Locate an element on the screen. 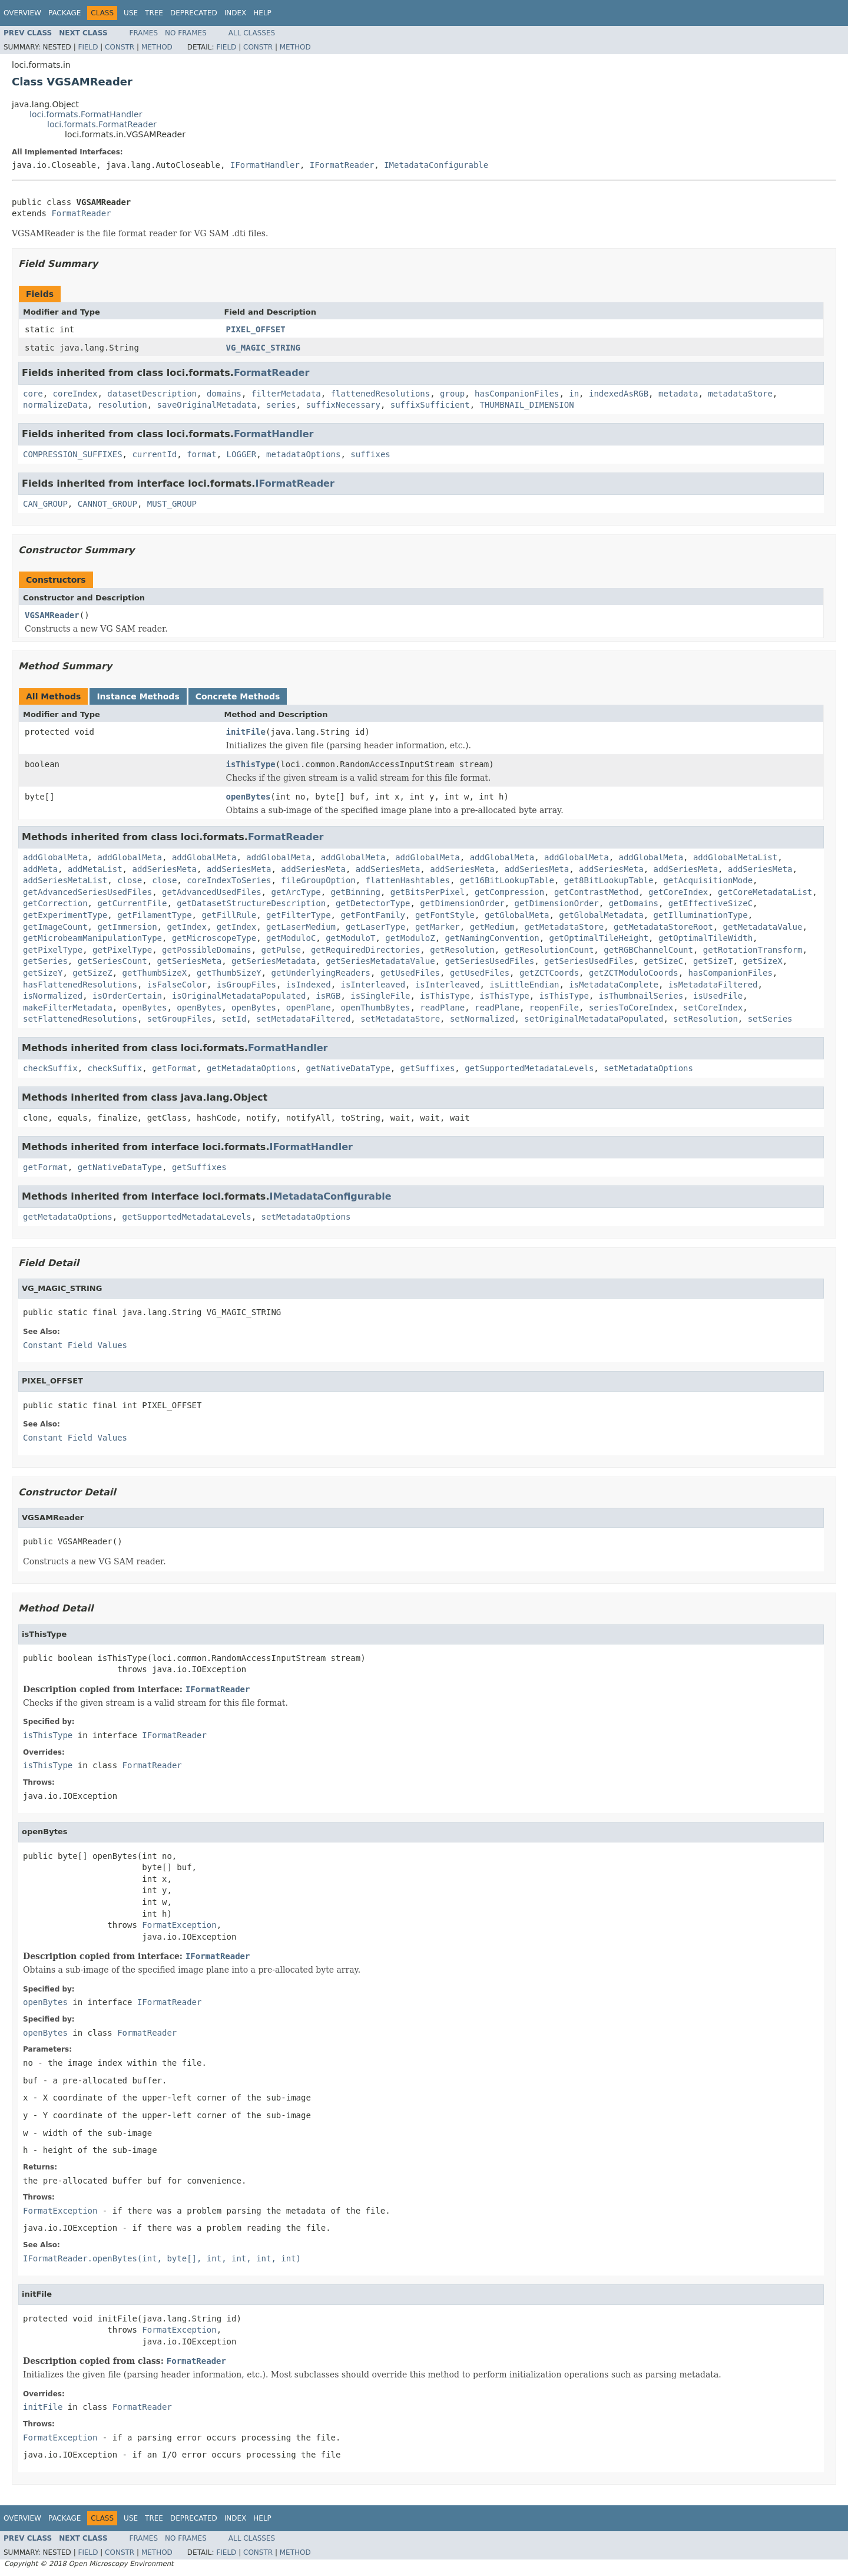 The image size is (848, 2576). isLittleEndian is located at coordinates (524, 984).